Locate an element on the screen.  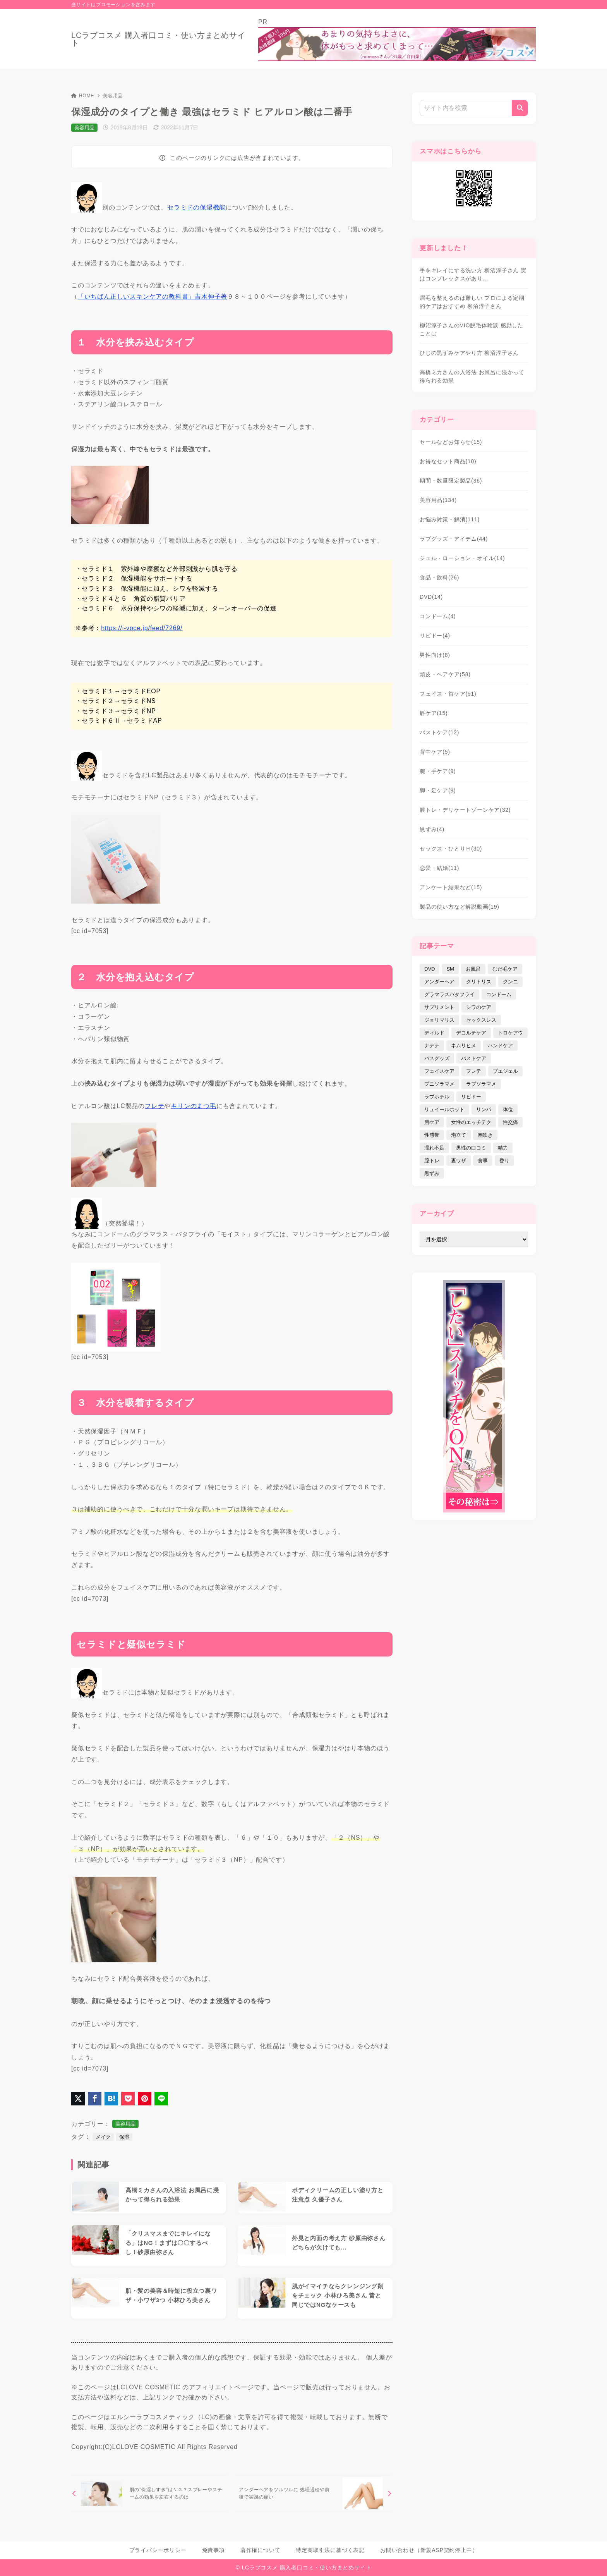
クリトリス [クリトリス (12個の項目)] is located at coordinates (478, 982).